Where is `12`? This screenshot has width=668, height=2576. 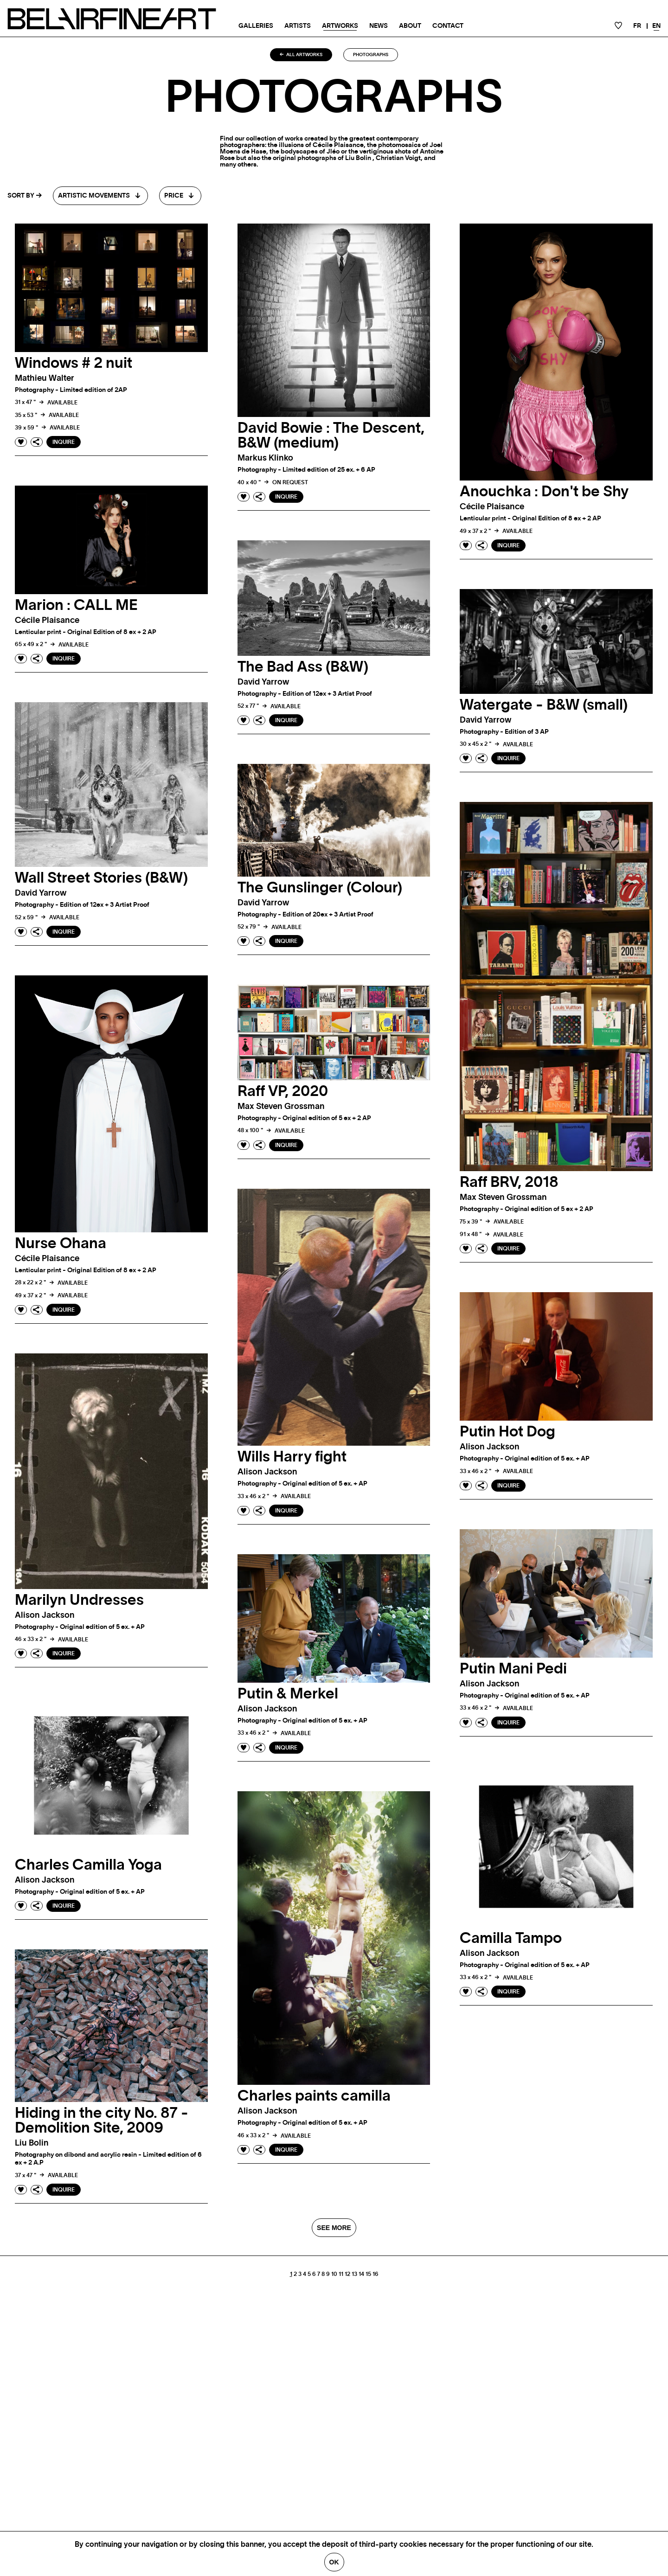
12 is located at coordinates (347, 2274).